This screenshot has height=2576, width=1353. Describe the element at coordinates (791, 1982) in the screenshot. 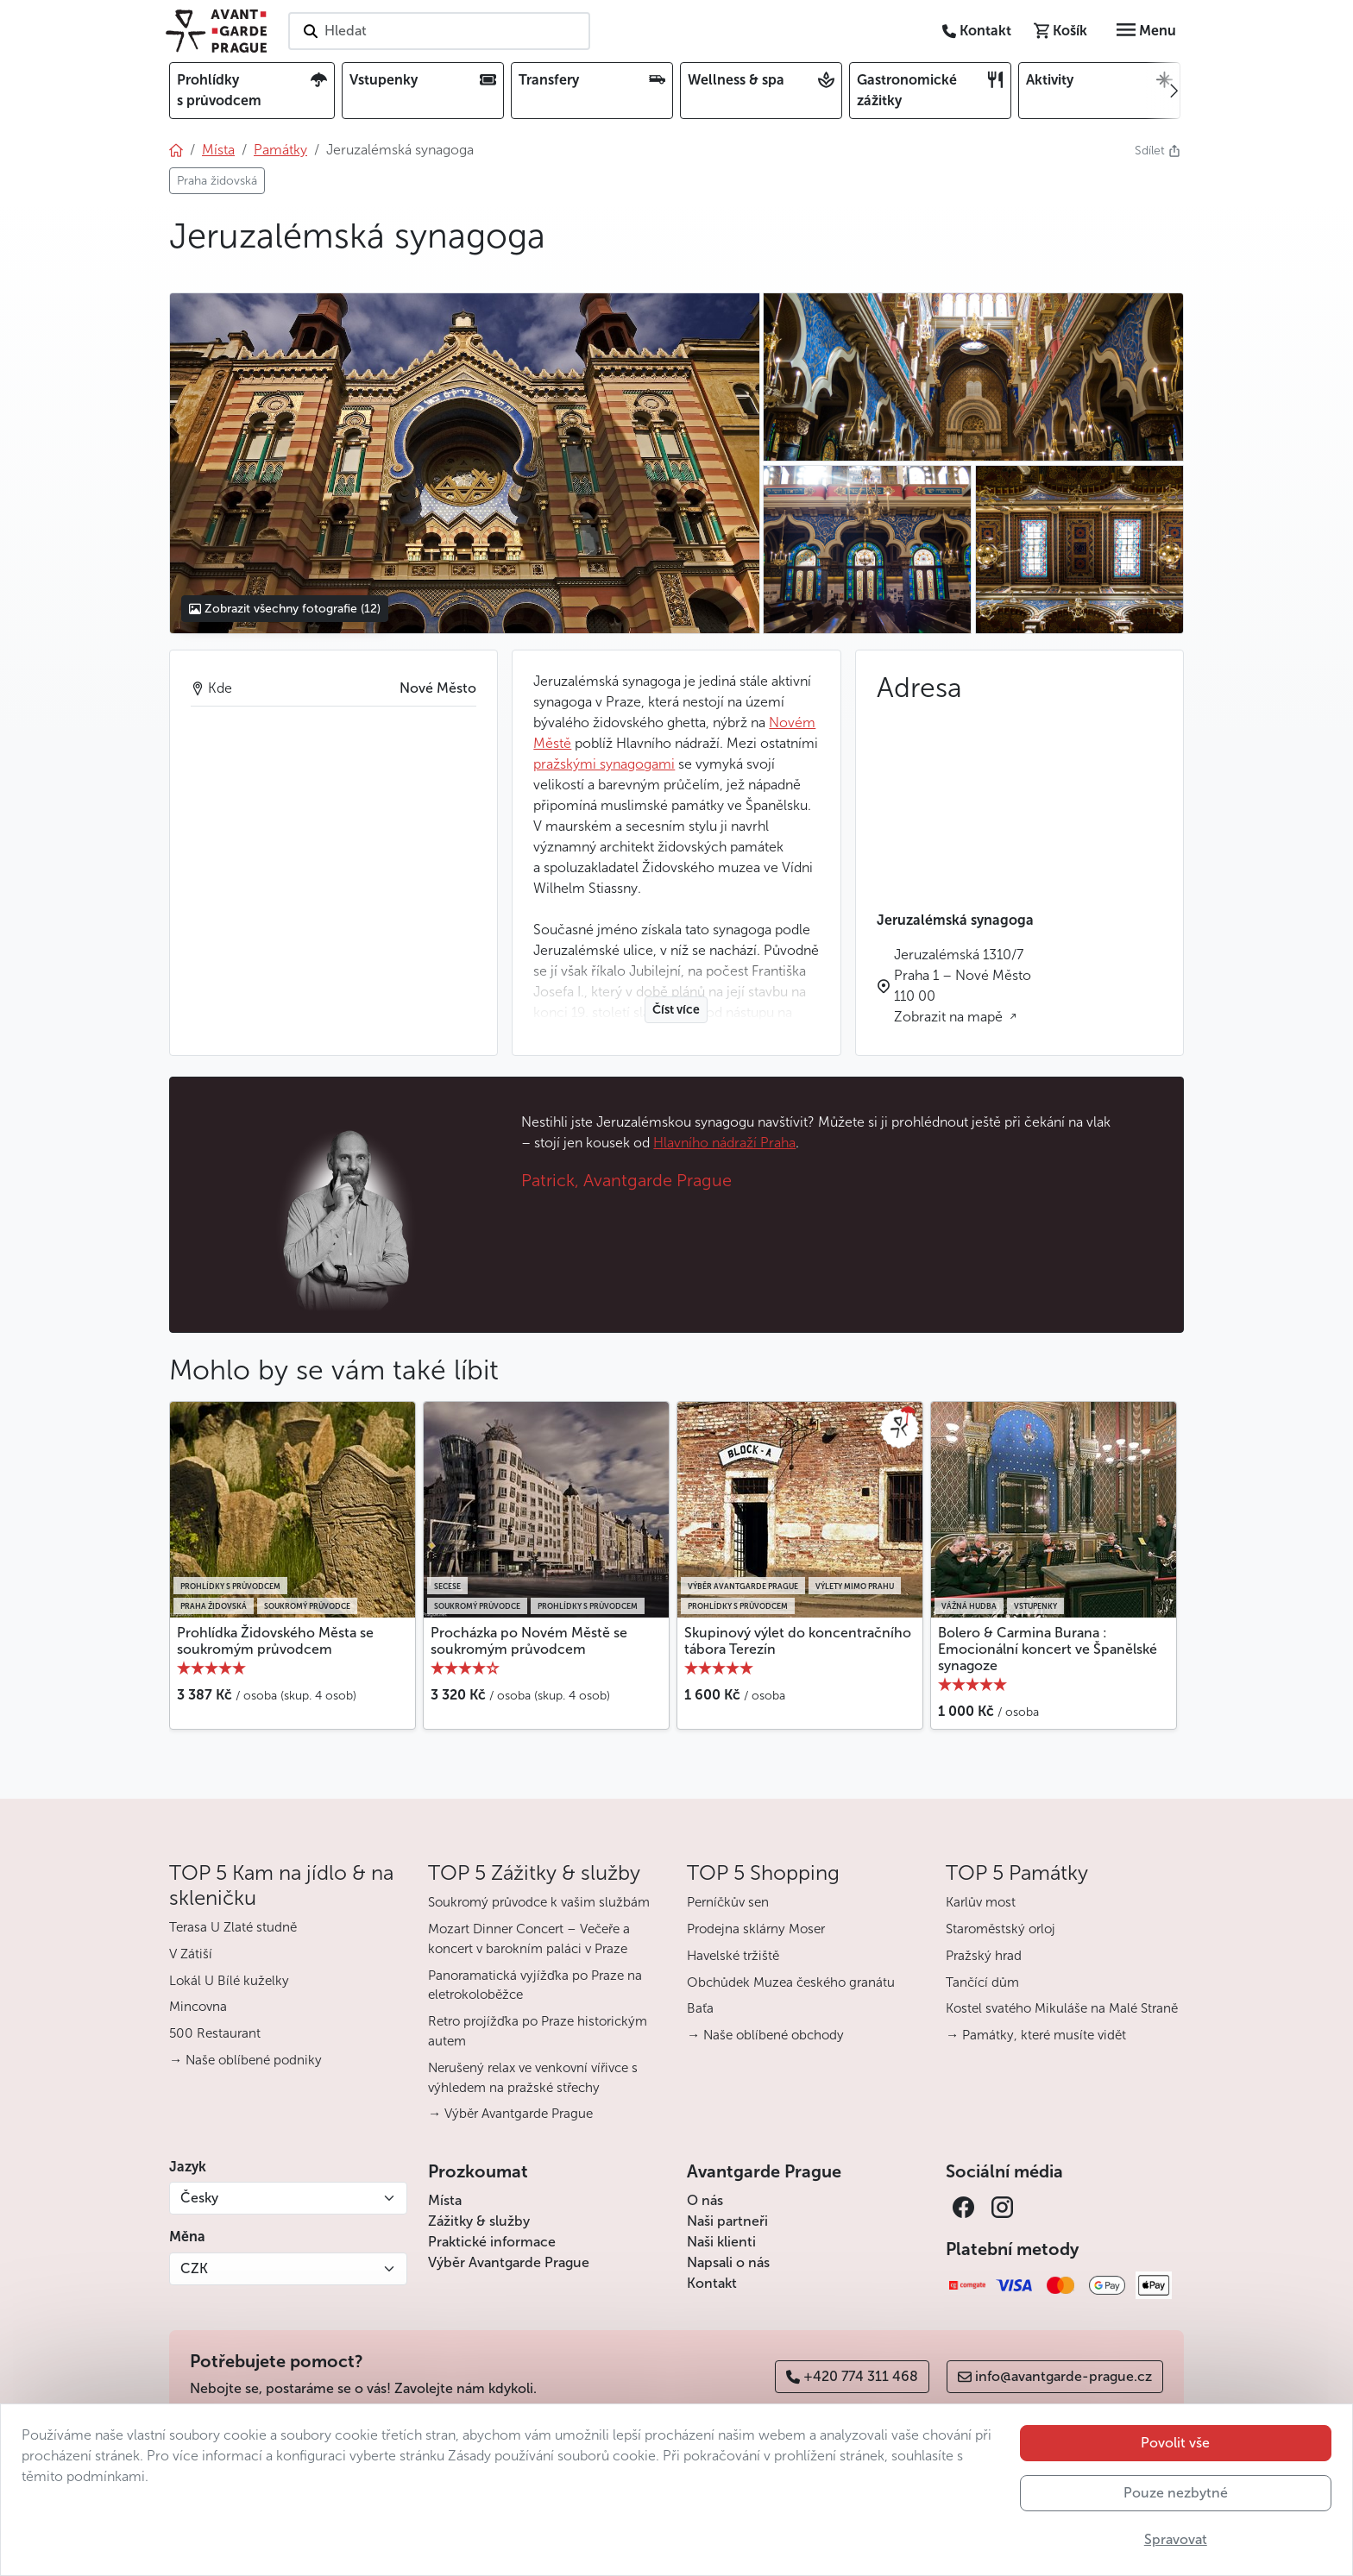

I see `Obchůdek Muzea českého granátu` at that location.